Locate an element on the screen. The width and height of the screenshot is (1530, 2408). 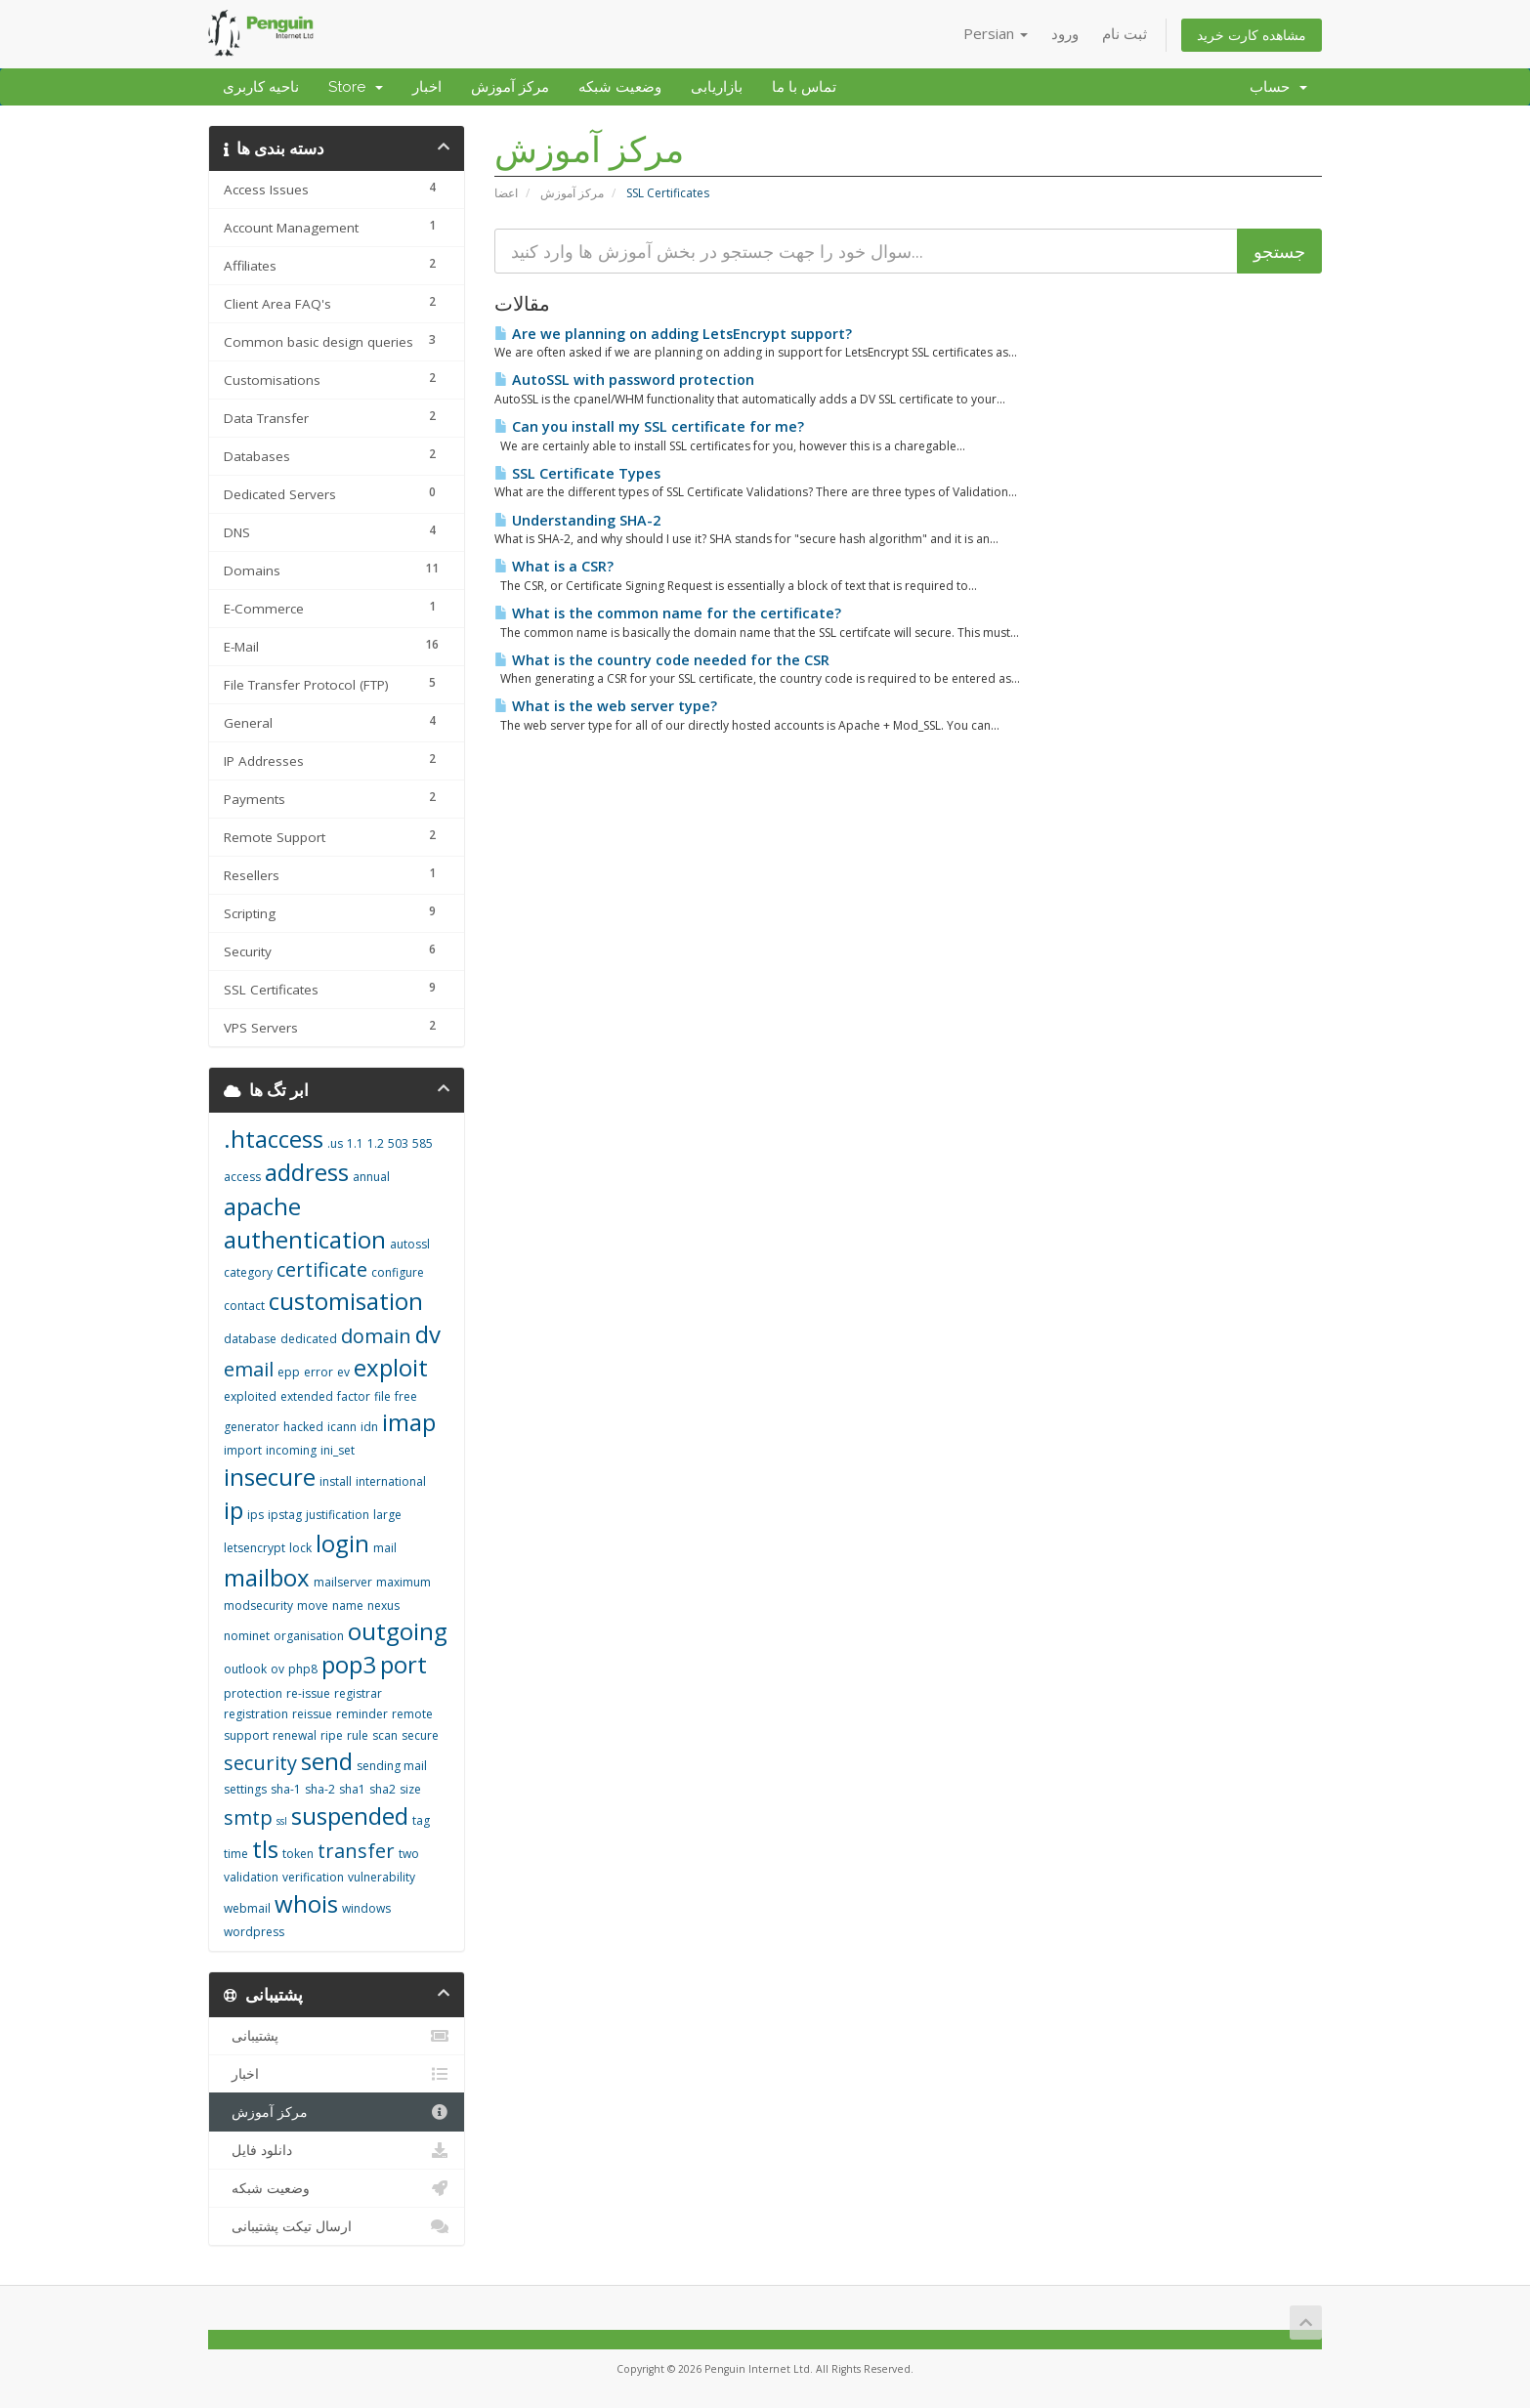
Can you install my SSL certificate for me? is located at coordinates (649, 426).